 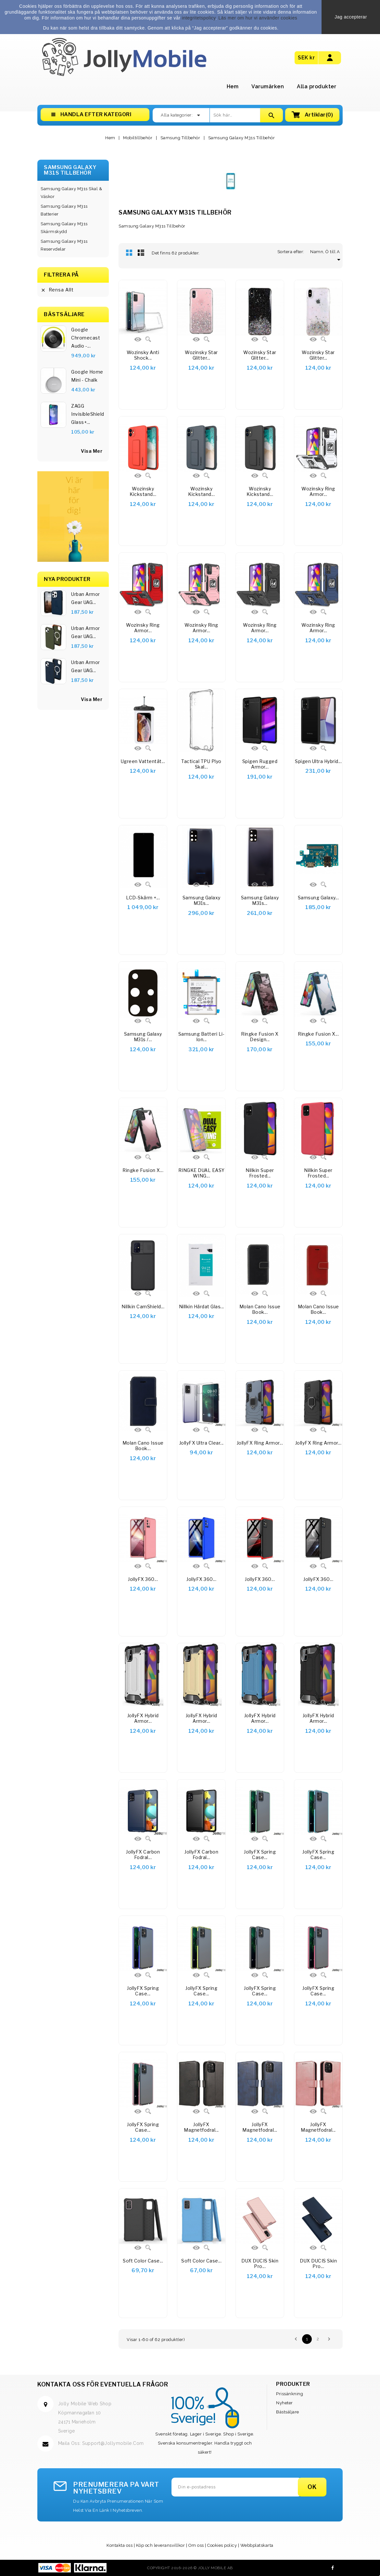 What do you see at coordinates (196, 2545) in the screenshot?
I see `Om oss` at bounding box center [196, 2545].